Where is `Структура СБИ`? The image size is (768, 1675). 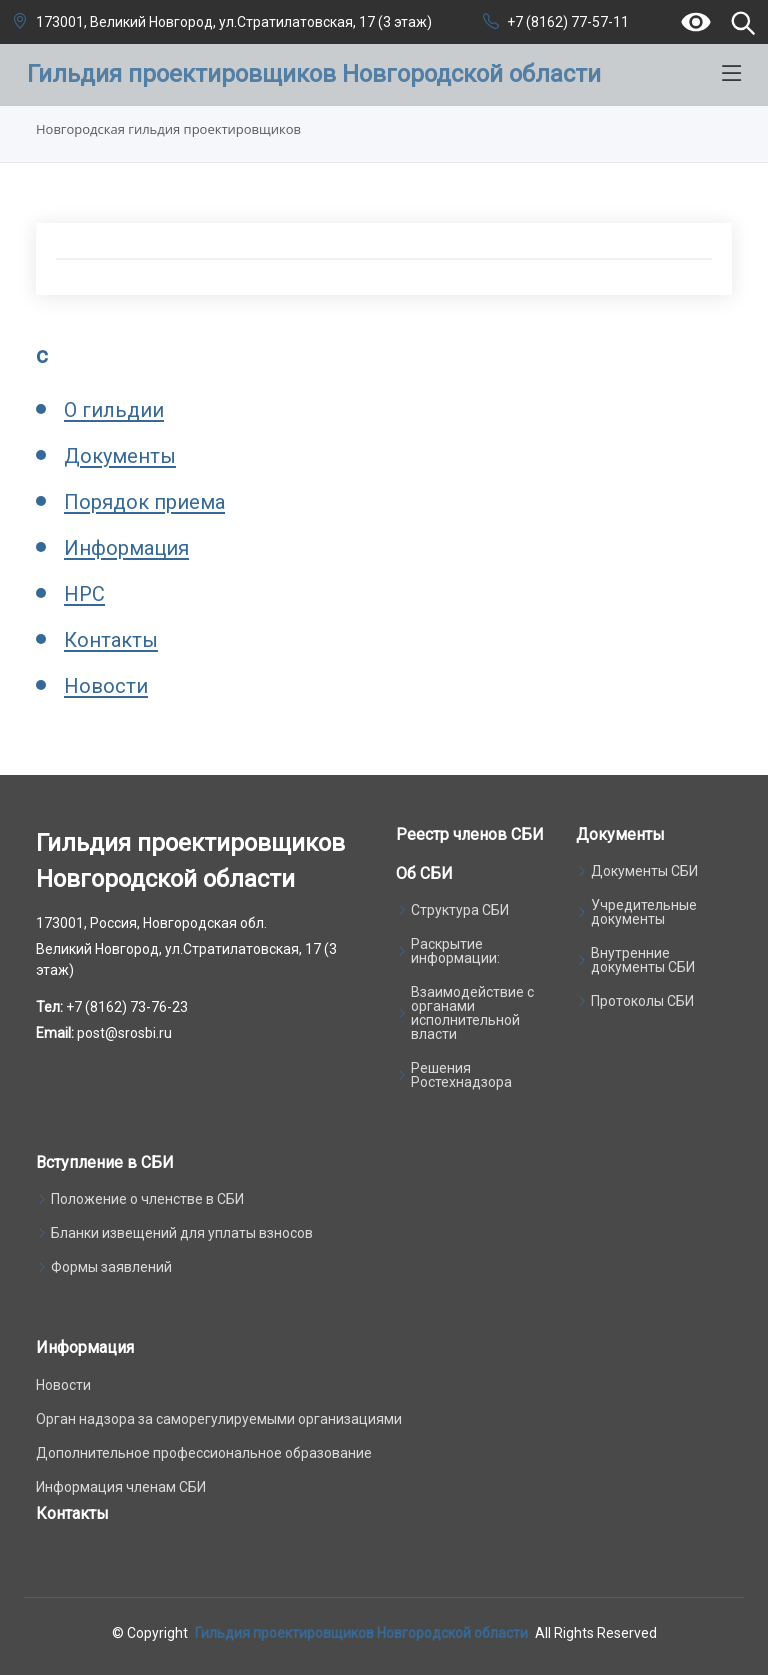 Структура СБИ is located at coordinates (460, 910).